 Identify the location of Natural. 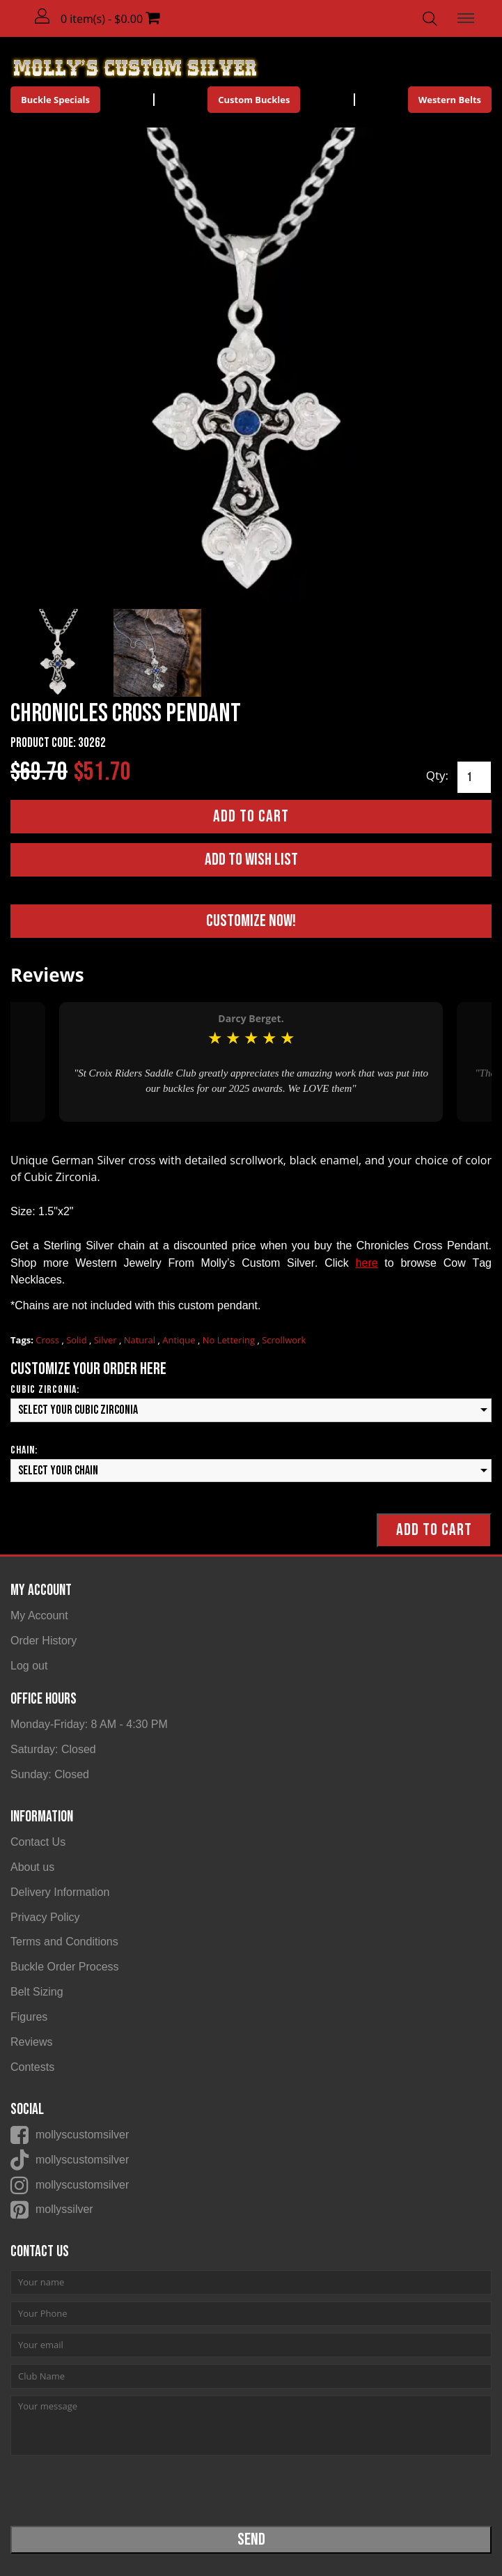
(141, 1340).